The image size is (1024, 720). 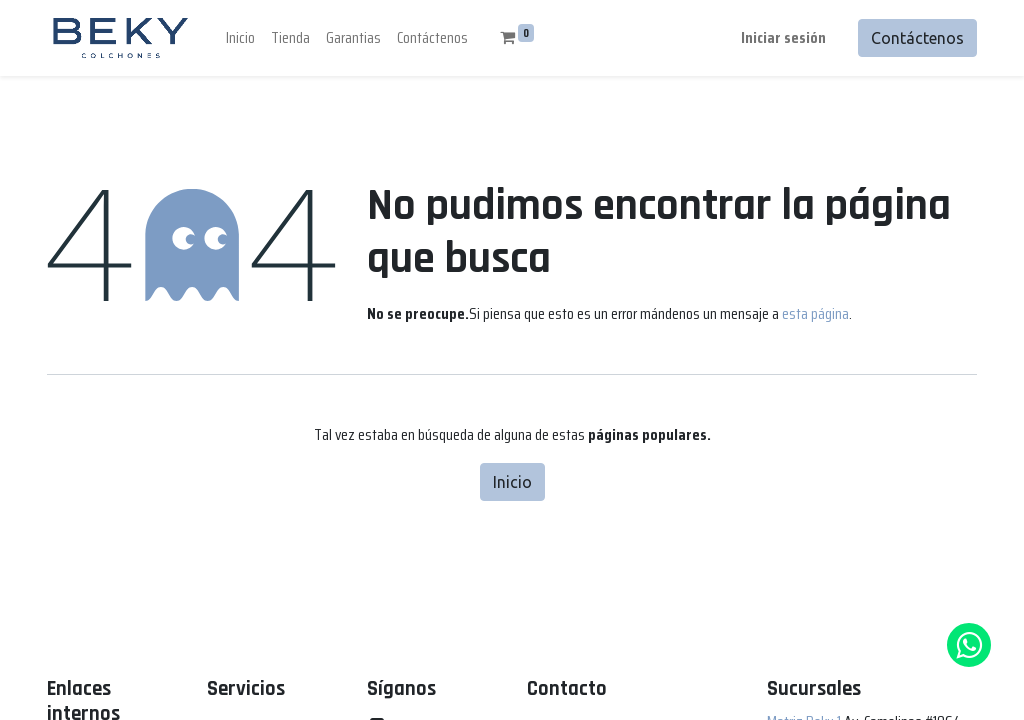 What do you see at coordinates (815, 313) in the screenshot?
I see `esta página` at bounding box center [815, 313].